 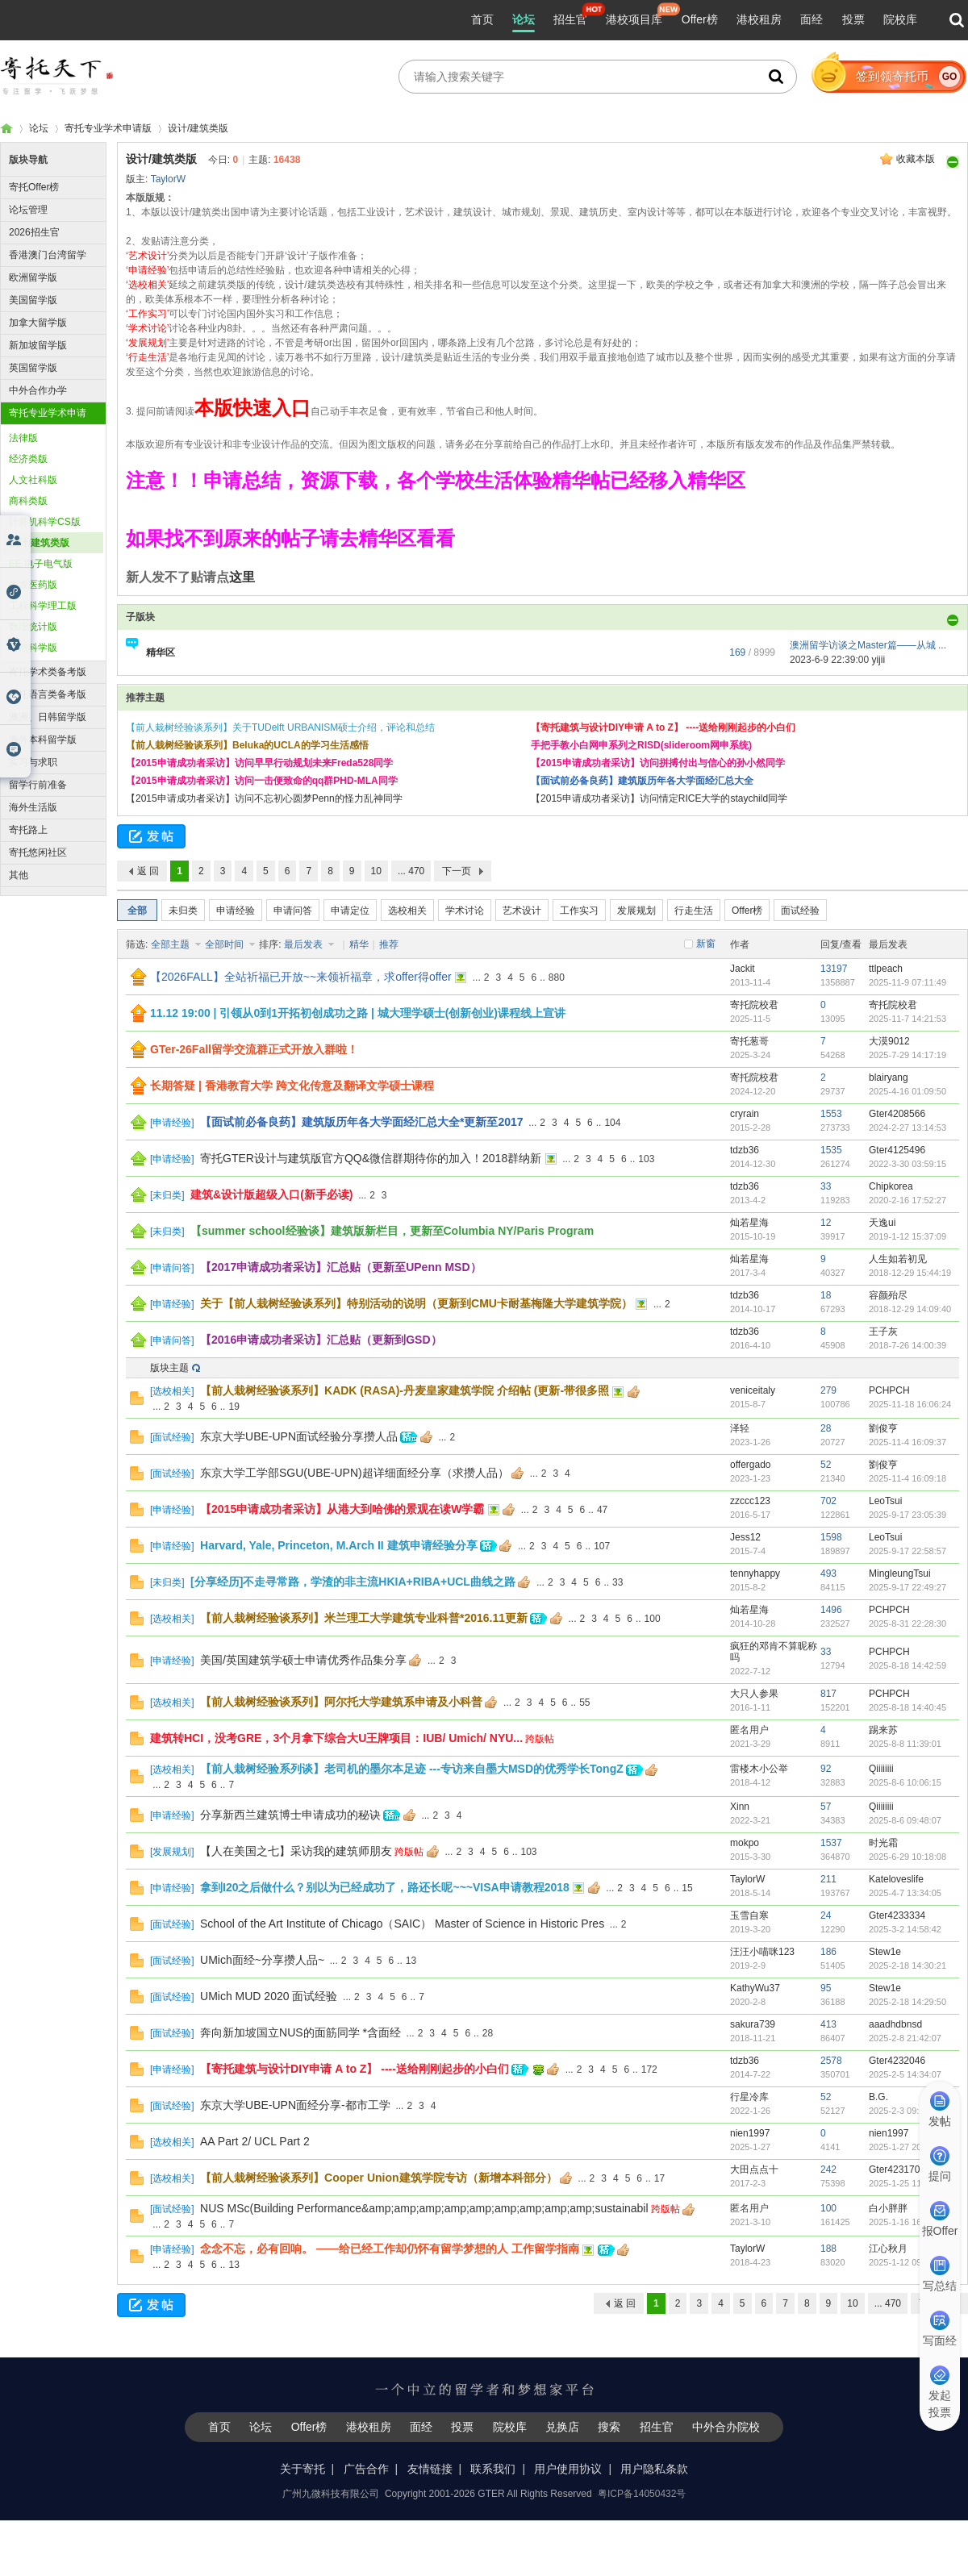 What do you see at coordinates (392, 1230) in the screenshot?
I see `【summer school经验谈】建筑版新栏目，更新至Columbia NY/Paris Program` at bounding box center [392, 1230].